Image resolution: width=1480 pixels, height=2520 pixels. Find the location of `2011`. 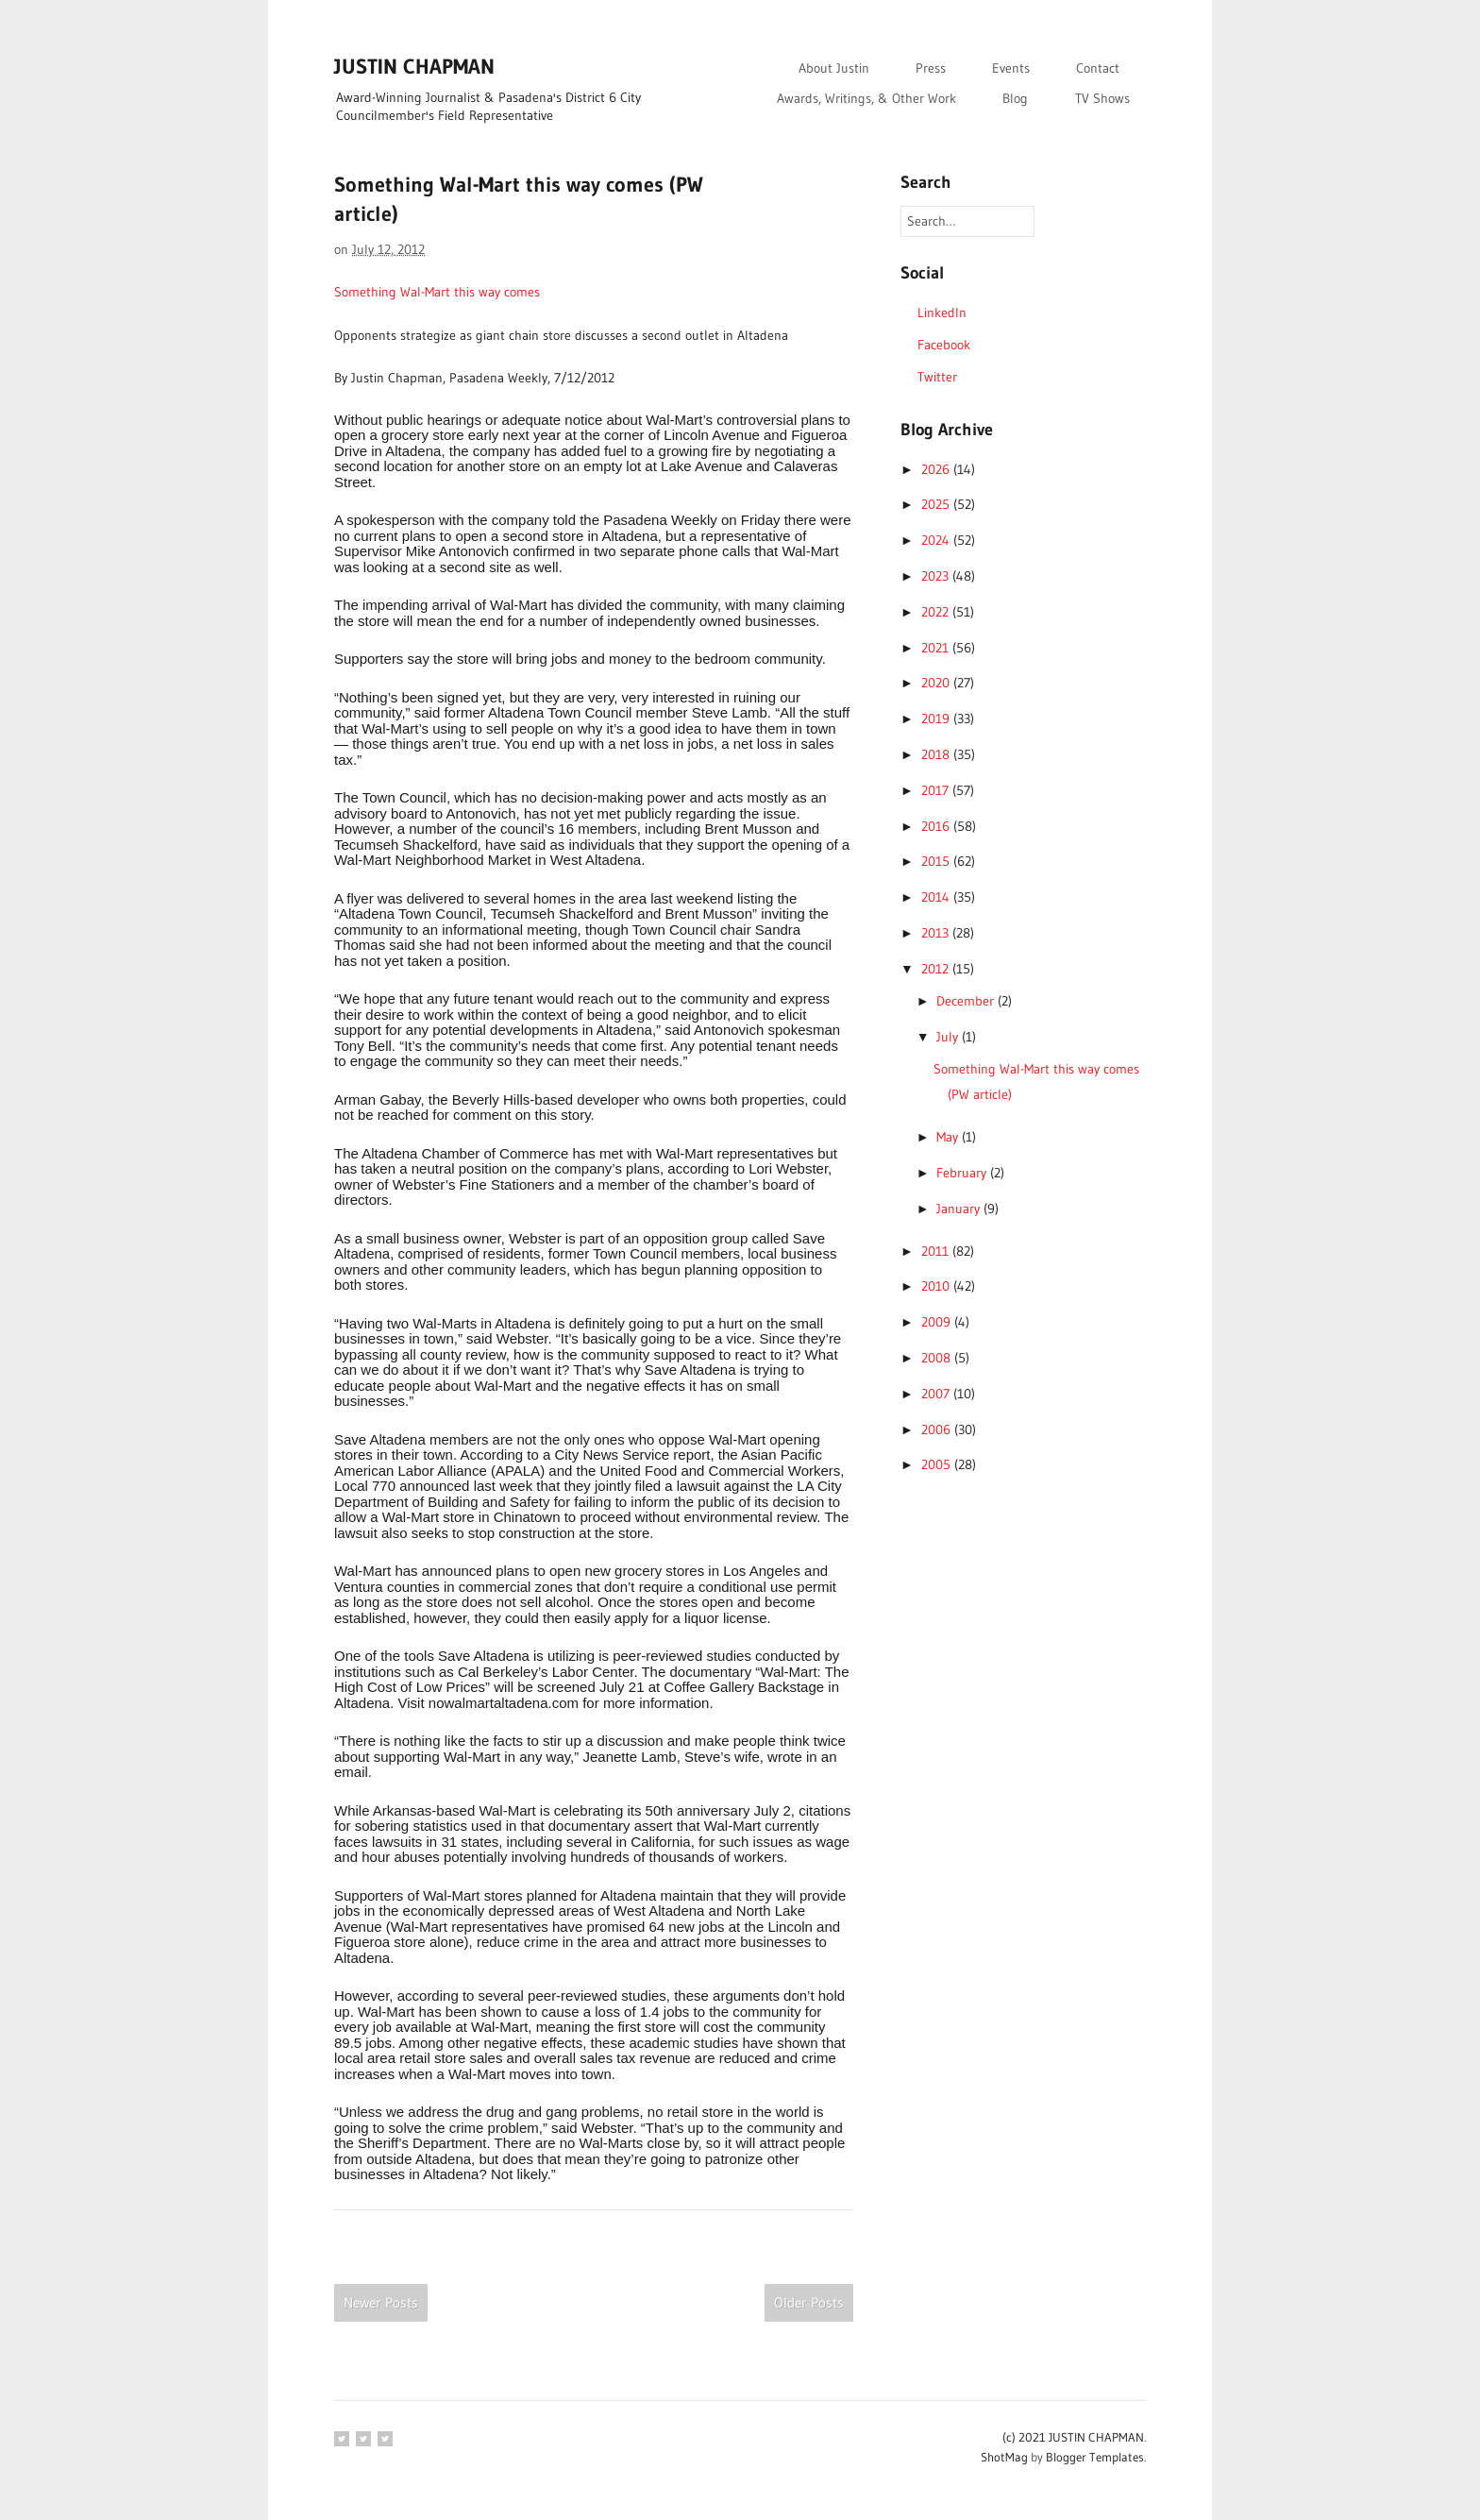

2011 is located at coordinates (936, 1251).